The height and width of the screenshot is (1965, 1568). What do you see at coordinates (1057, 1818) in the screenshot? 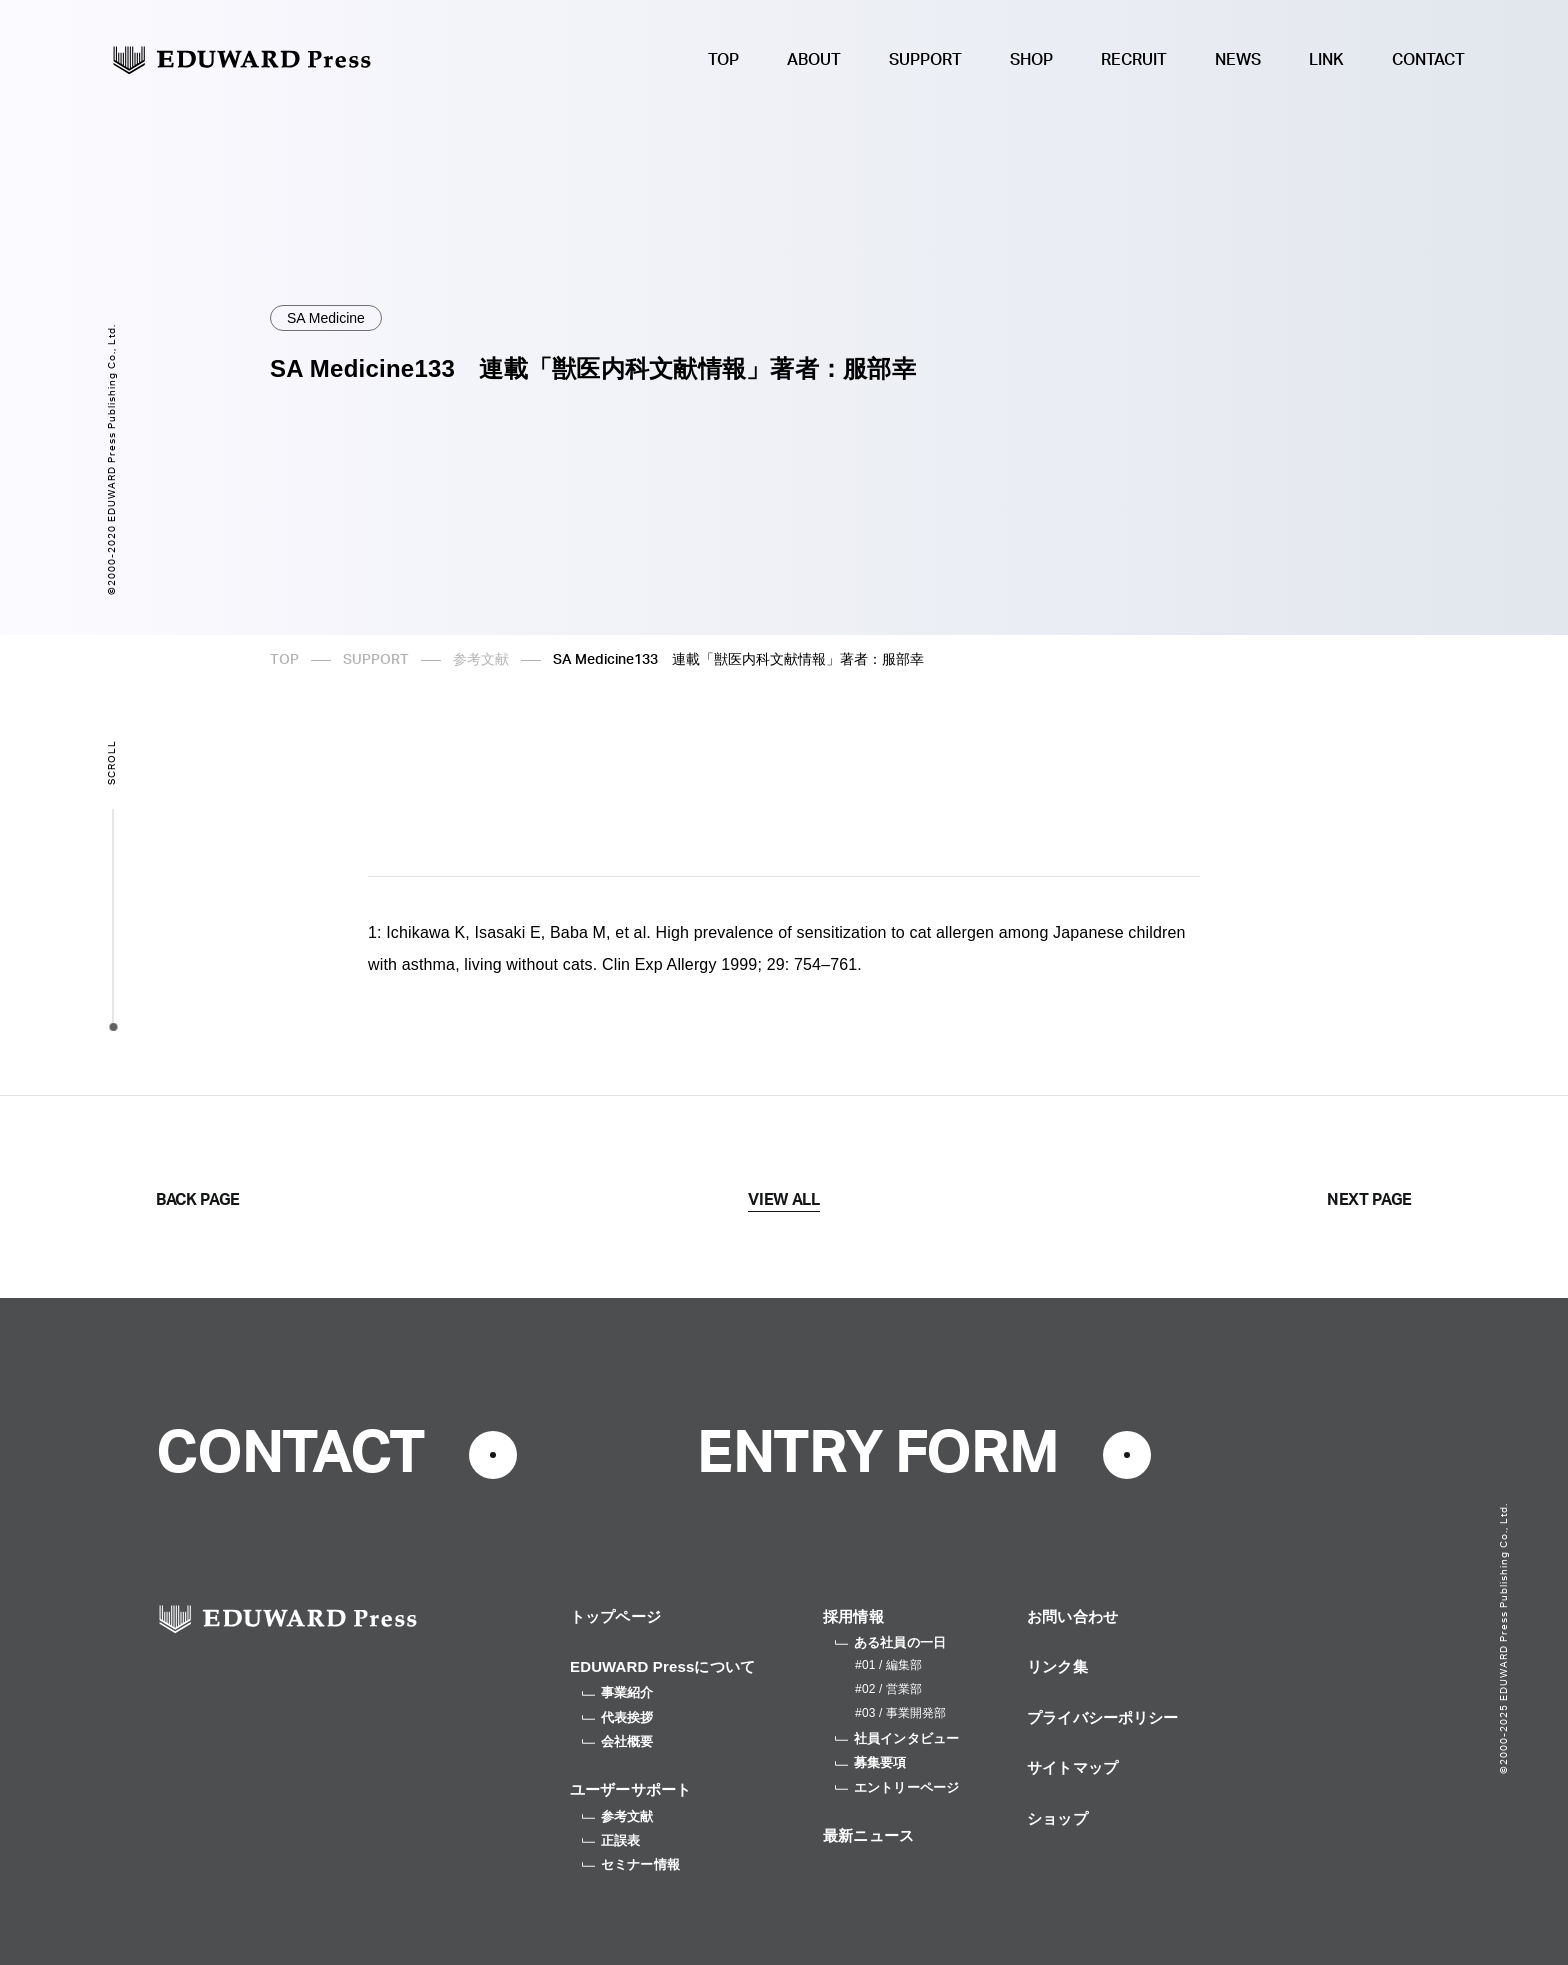
I see `ショップ` at bounding box center [1057, 1818].